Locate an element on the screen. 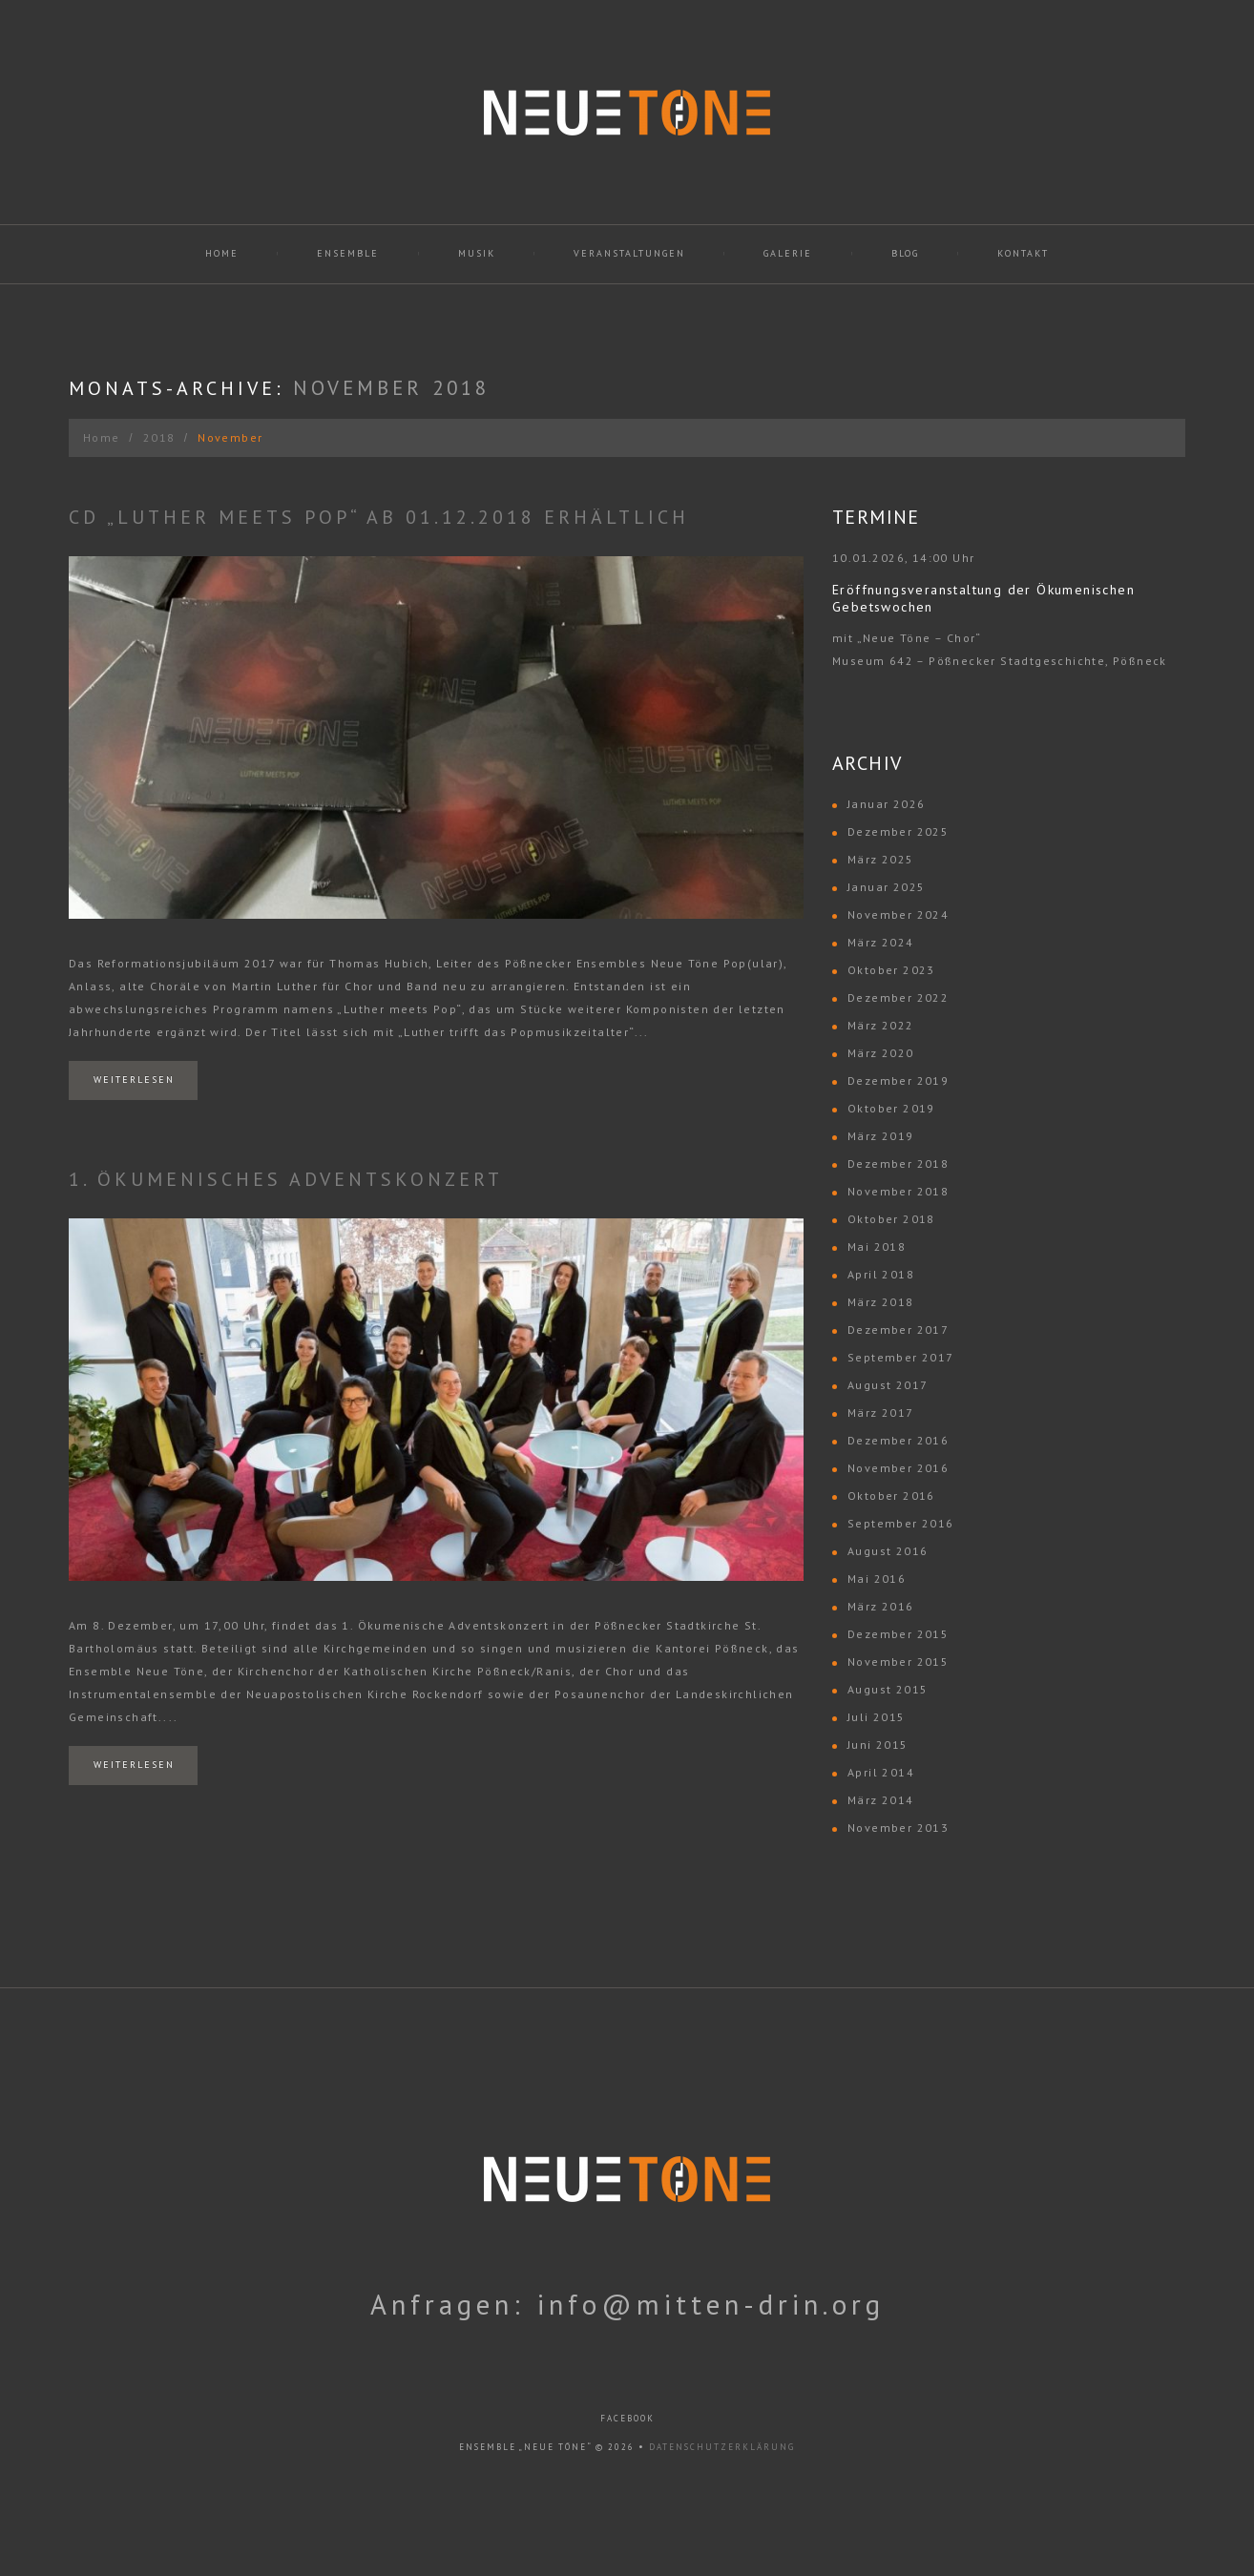  Veranstaltungen is located at coordinates (629, 253).